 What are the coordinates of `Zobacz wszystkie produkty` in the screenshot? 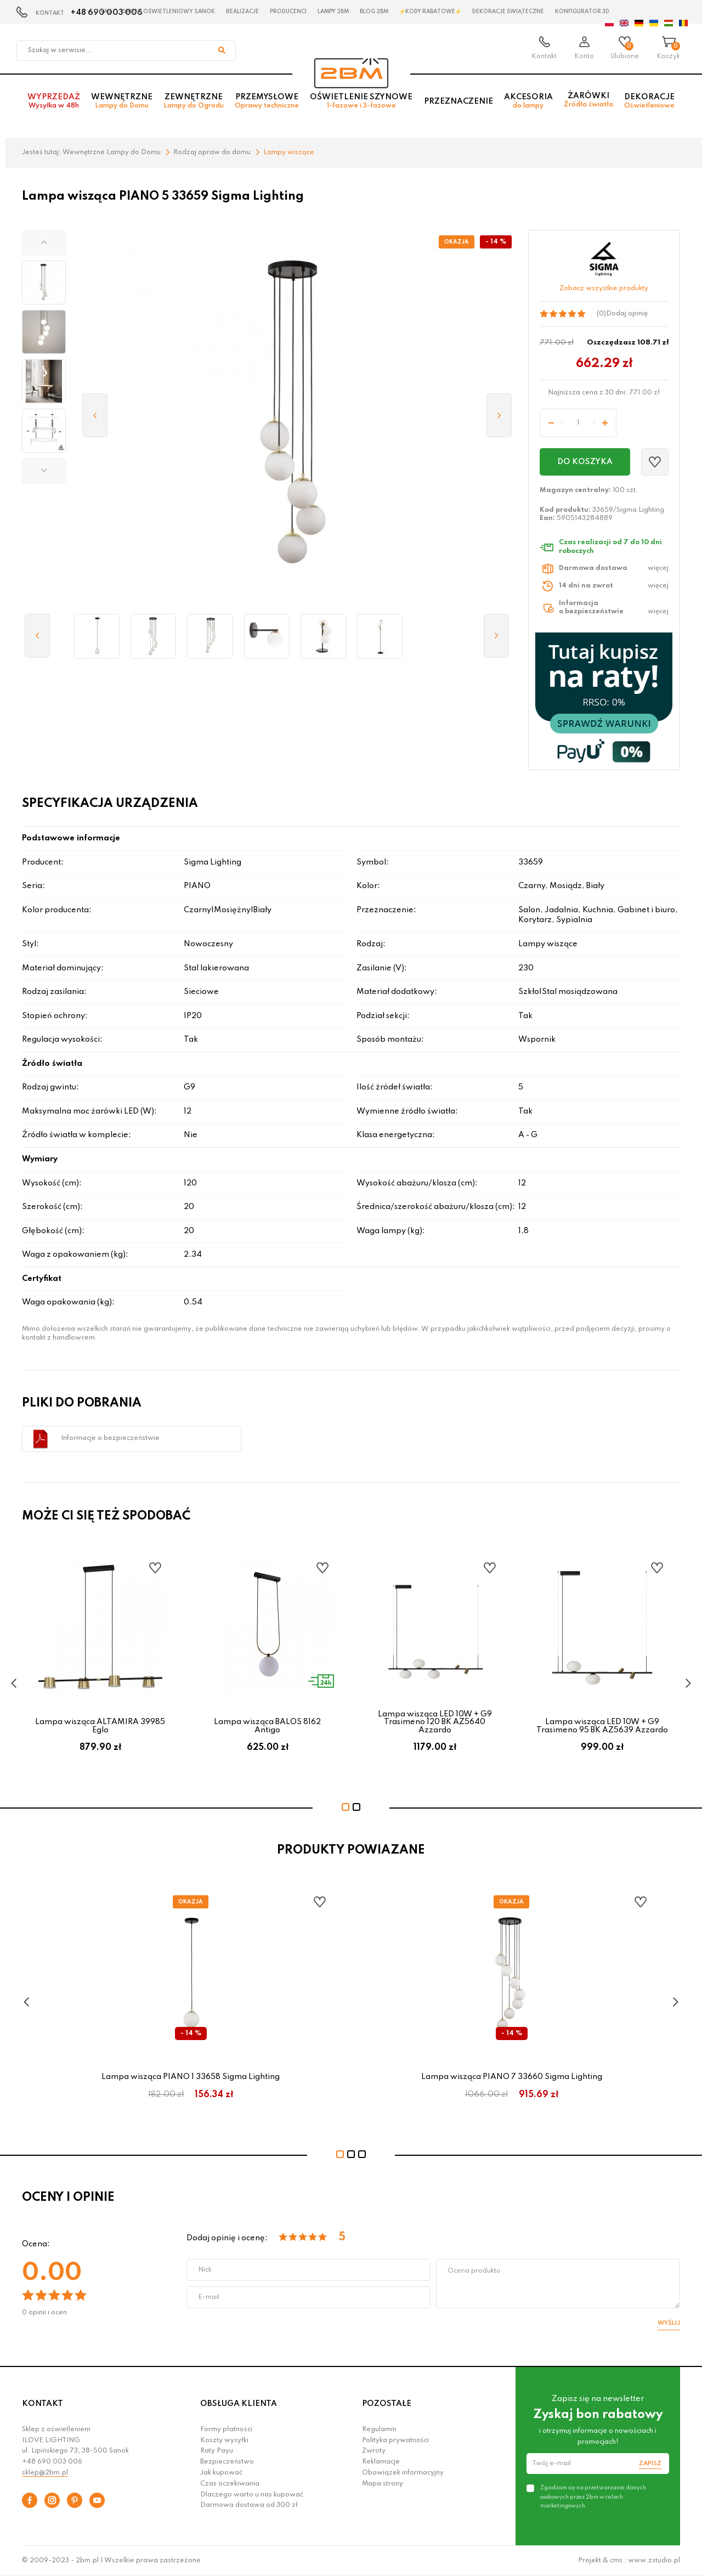 It's located at (603, 288).